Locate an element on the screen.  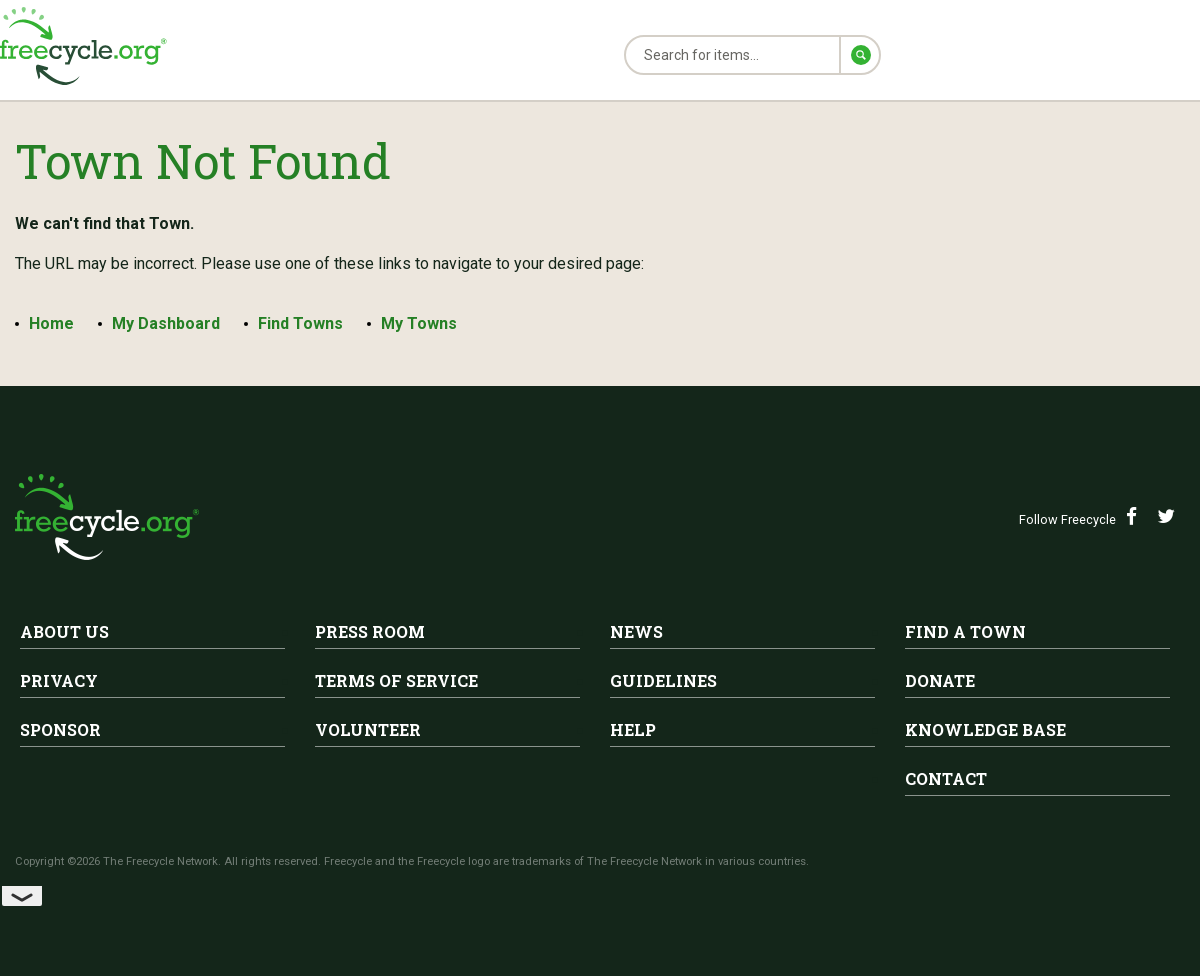
Help is located at coordinates (633, 729).